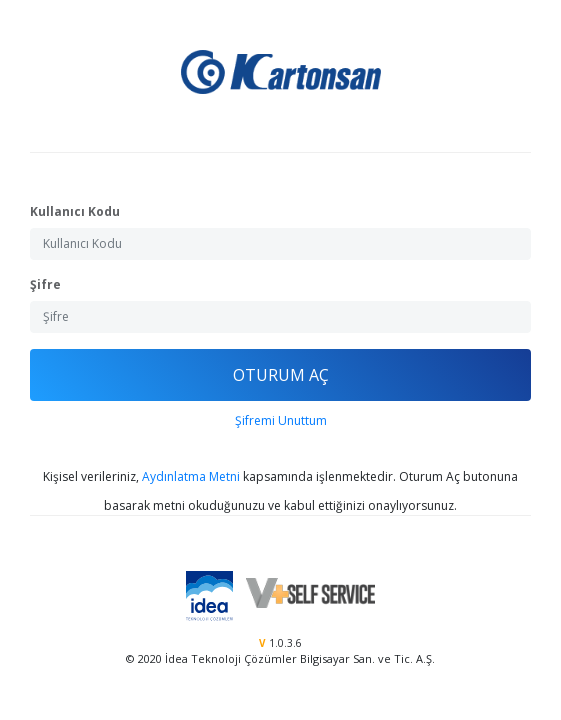  Describe the element at coordinates (191, 476) in the screenshot. I see `Aydınlatma Metni` at that location.